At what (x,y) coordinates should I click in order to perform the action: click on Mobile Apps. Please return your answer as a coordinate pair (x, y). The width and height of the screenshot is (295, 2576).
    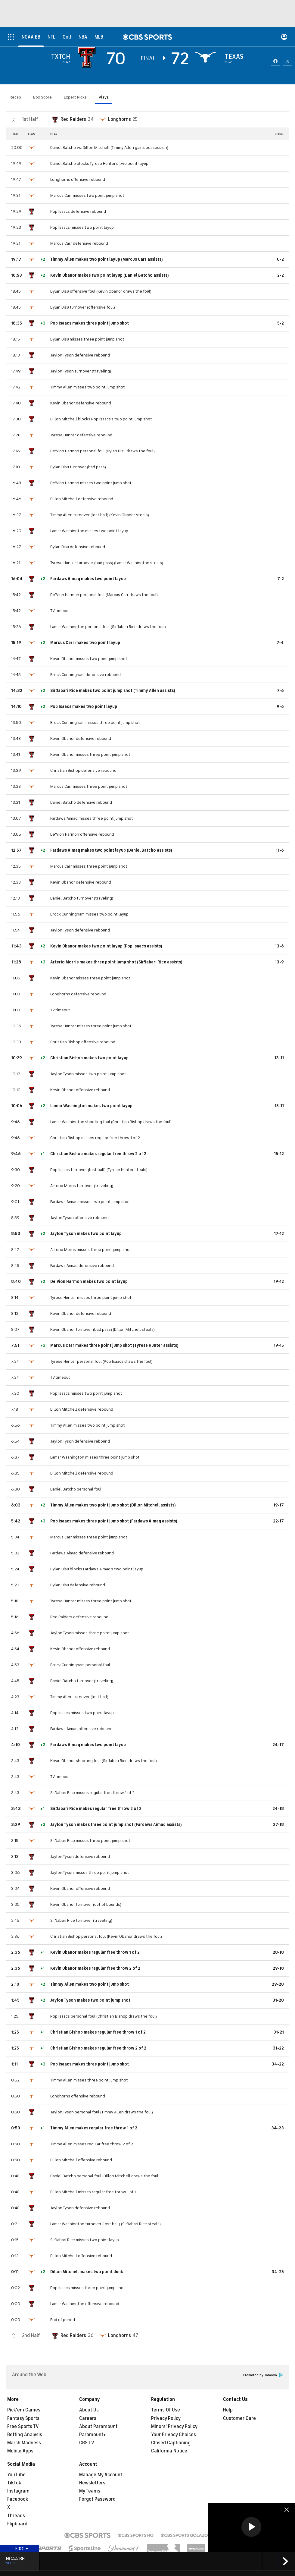
    Looking at the image, I should click on (20, 2451).